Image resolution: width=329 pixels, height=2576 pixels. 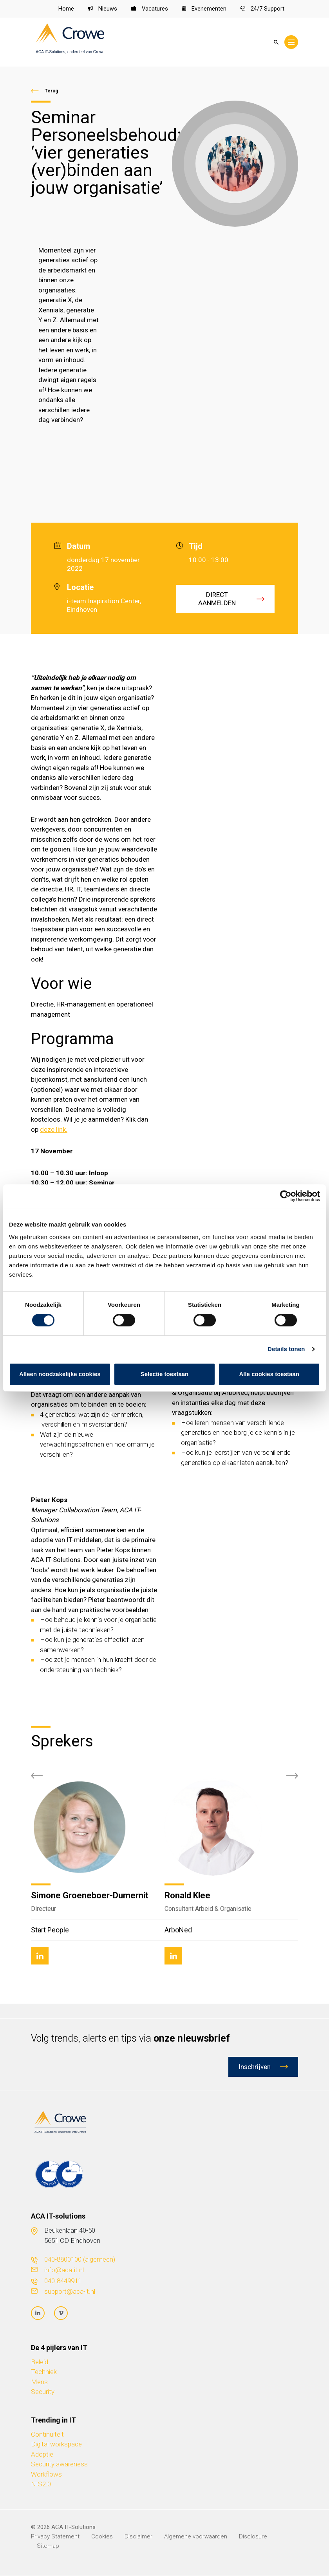 What do you see at coordinates (262, 9) in the screenshot?
I see `24/7 Support` at bounding box center [262, 9].